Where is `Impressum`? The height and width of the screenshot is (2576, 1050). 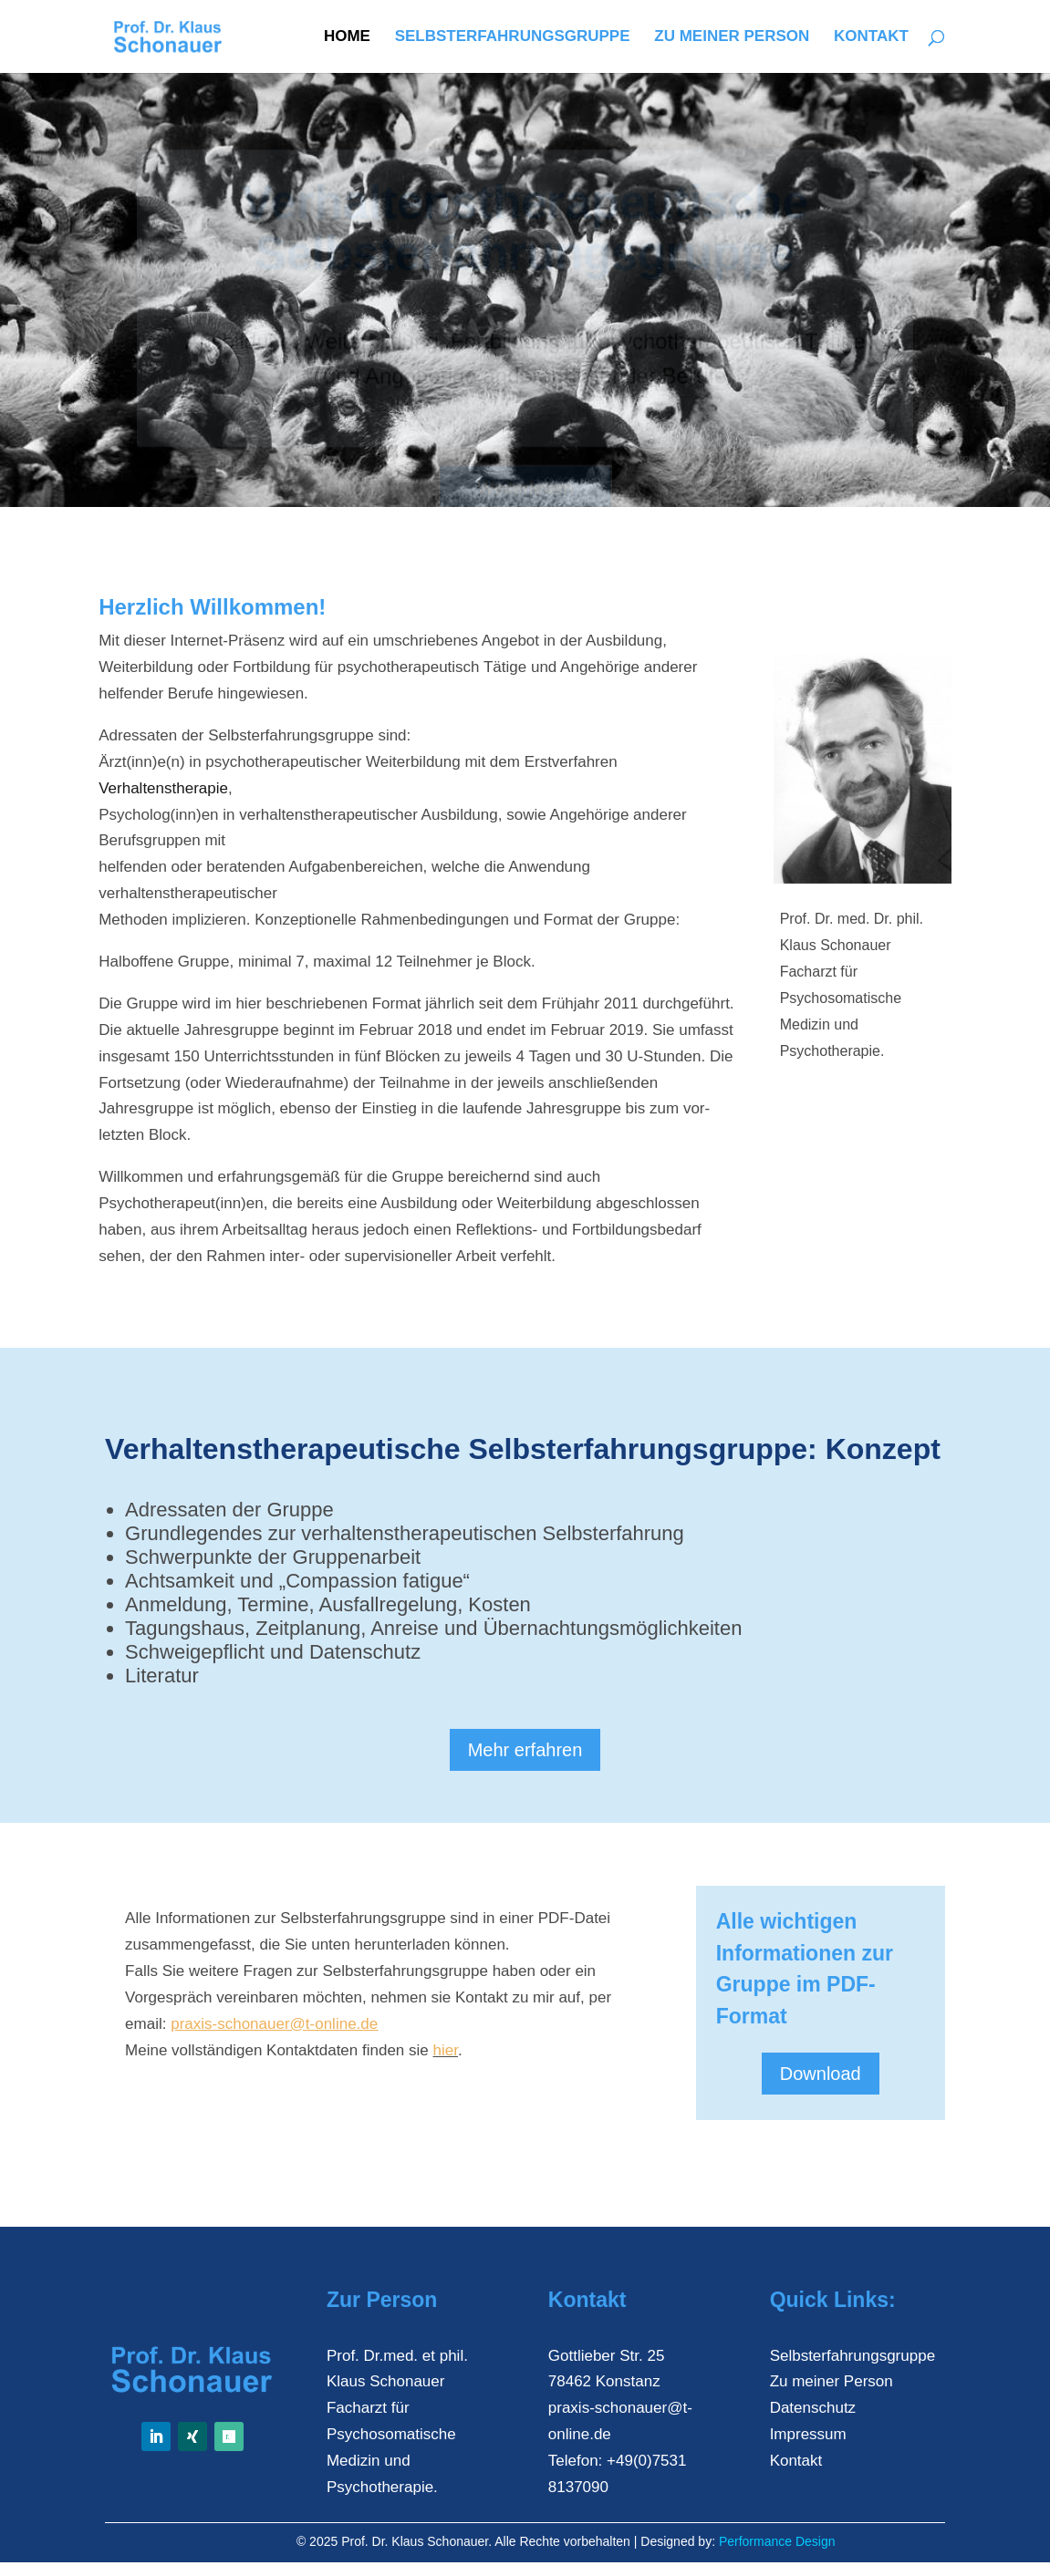 Impressum is located at coordinates (808, 2434).